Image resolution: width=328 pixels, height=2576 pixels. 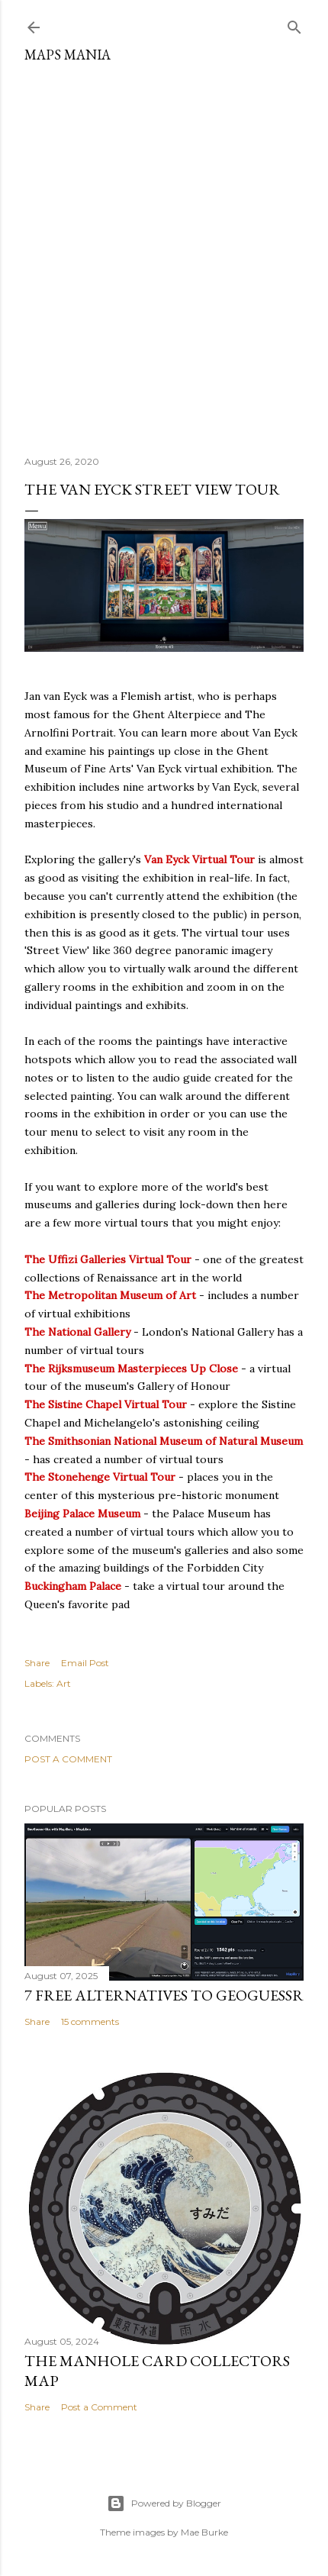 What do you see at coordinates (164, 2503) in the screenshot?
I see `Powered by Blogger` at bounding box center [164, 2503].